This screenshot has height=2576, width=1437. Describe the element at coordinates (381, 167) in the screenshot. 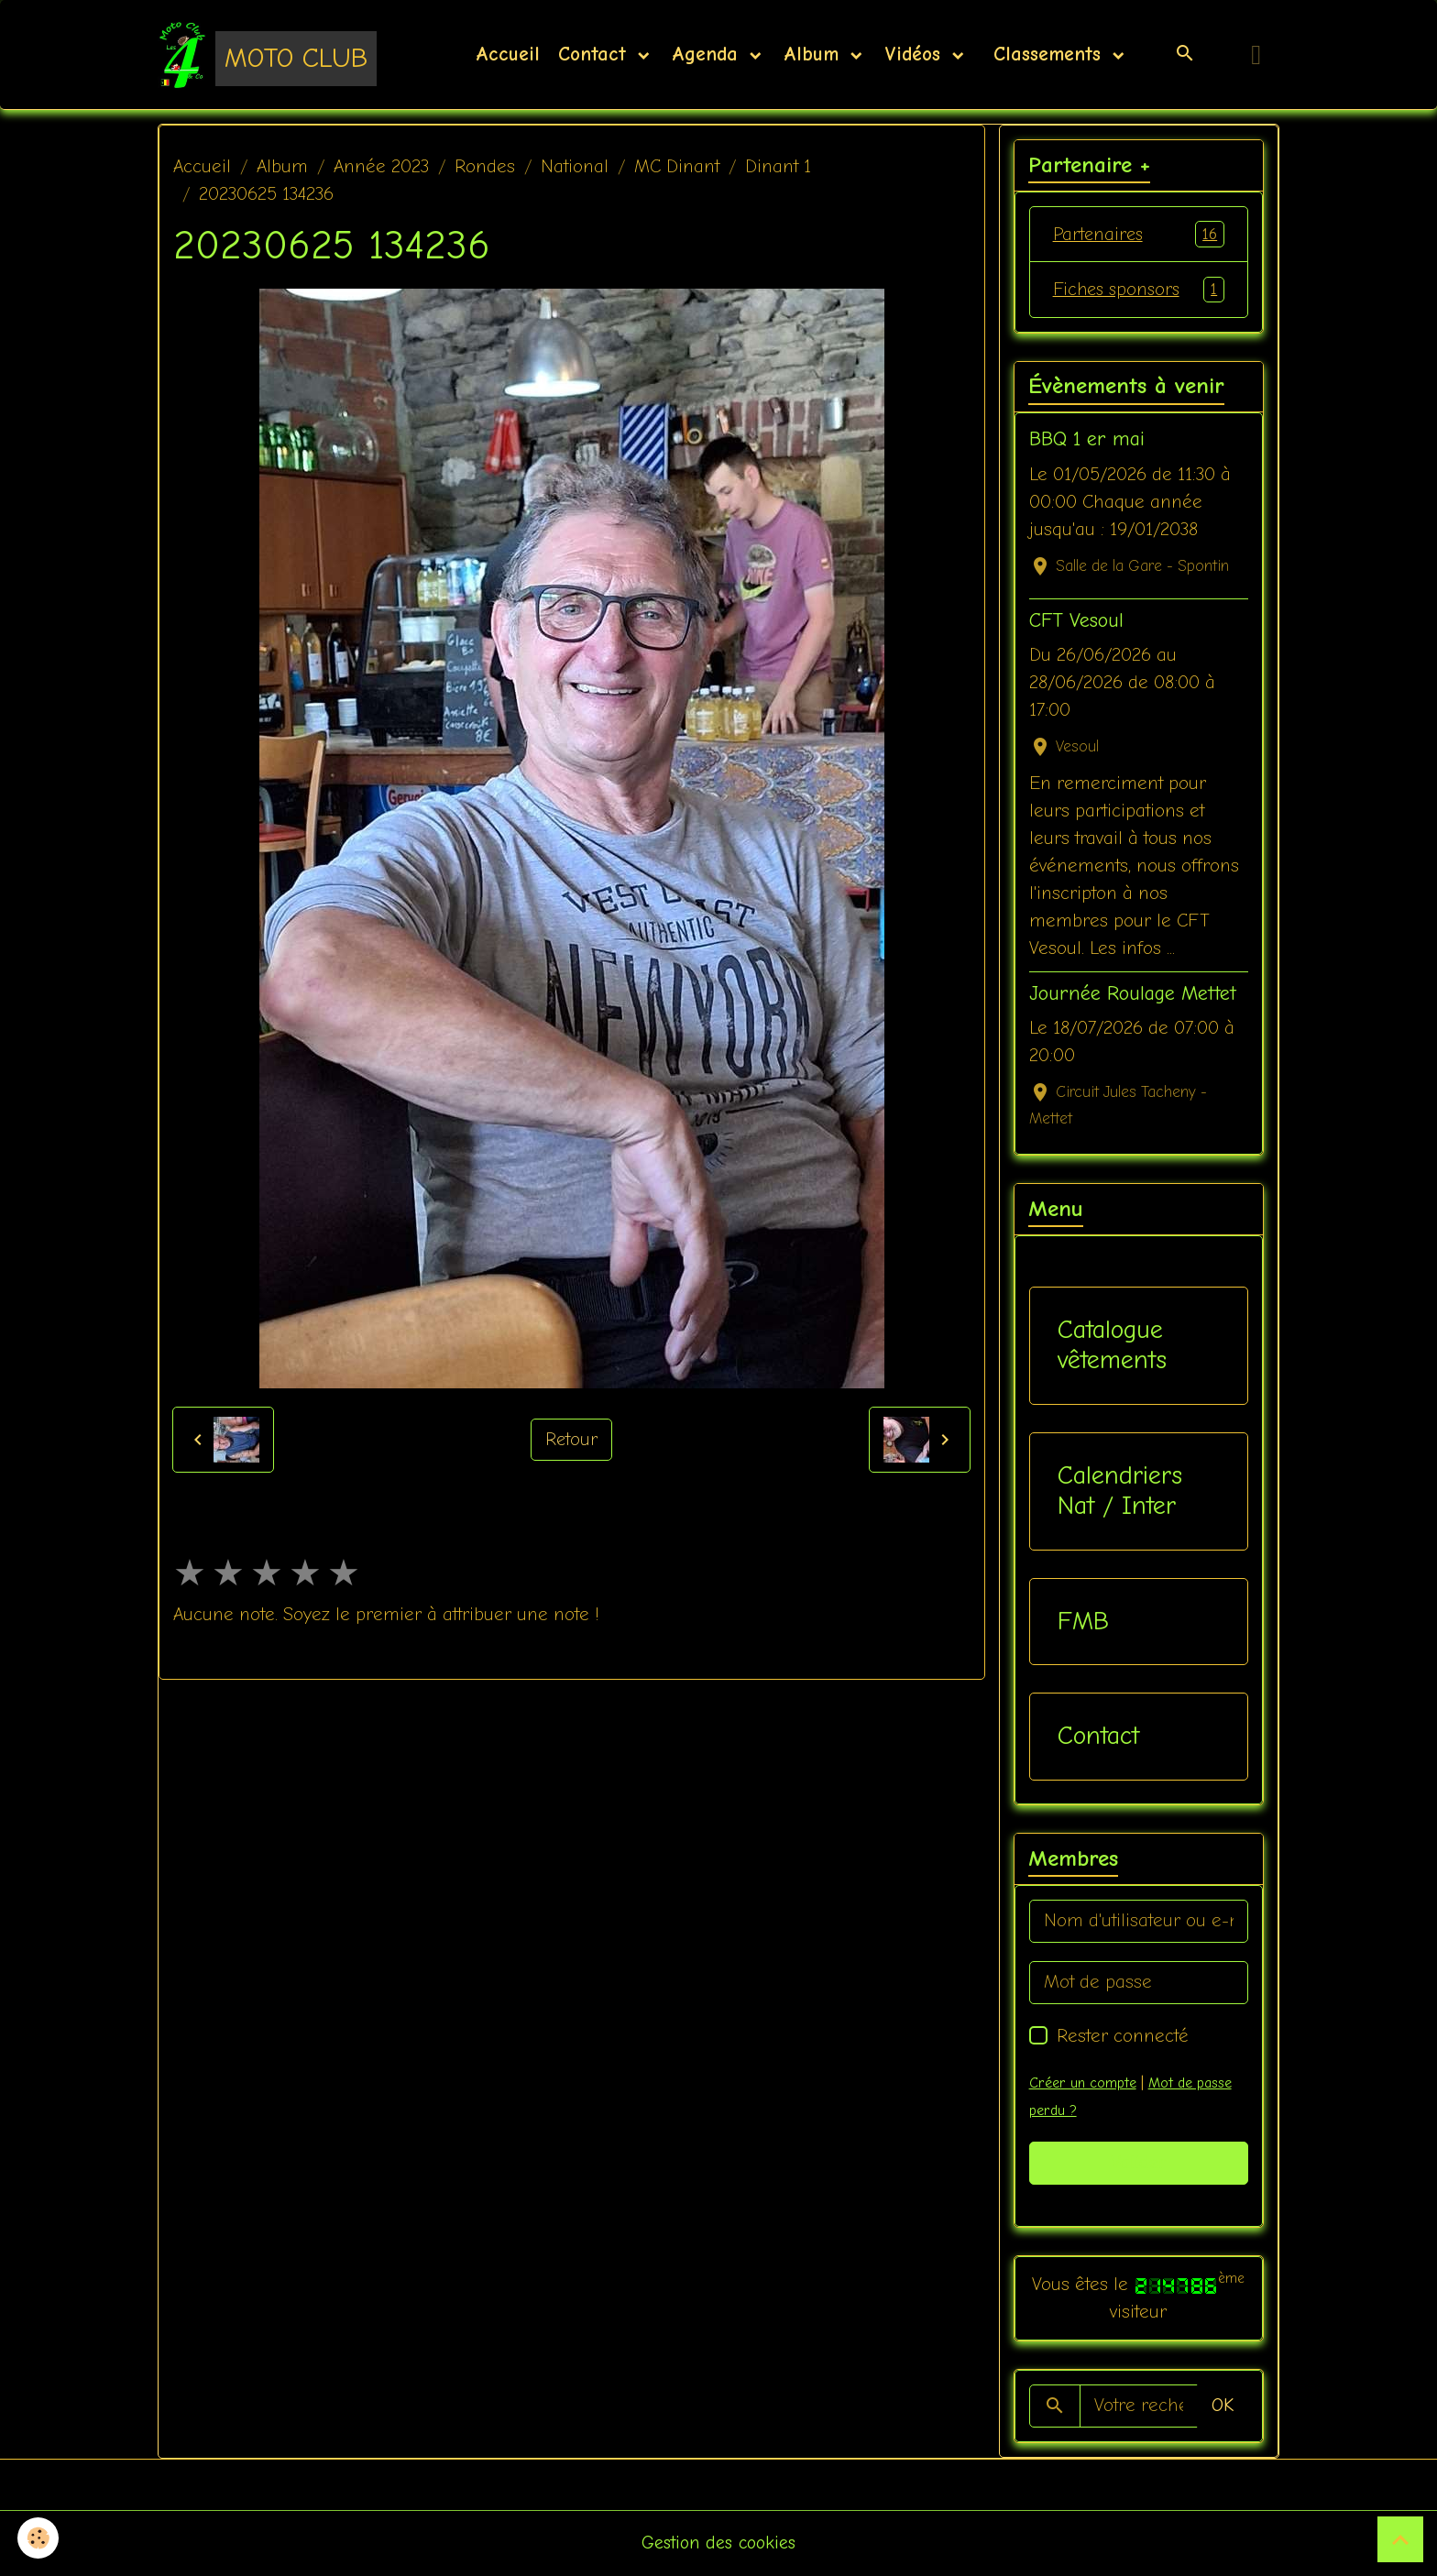

I see `Année 2023` at that location.